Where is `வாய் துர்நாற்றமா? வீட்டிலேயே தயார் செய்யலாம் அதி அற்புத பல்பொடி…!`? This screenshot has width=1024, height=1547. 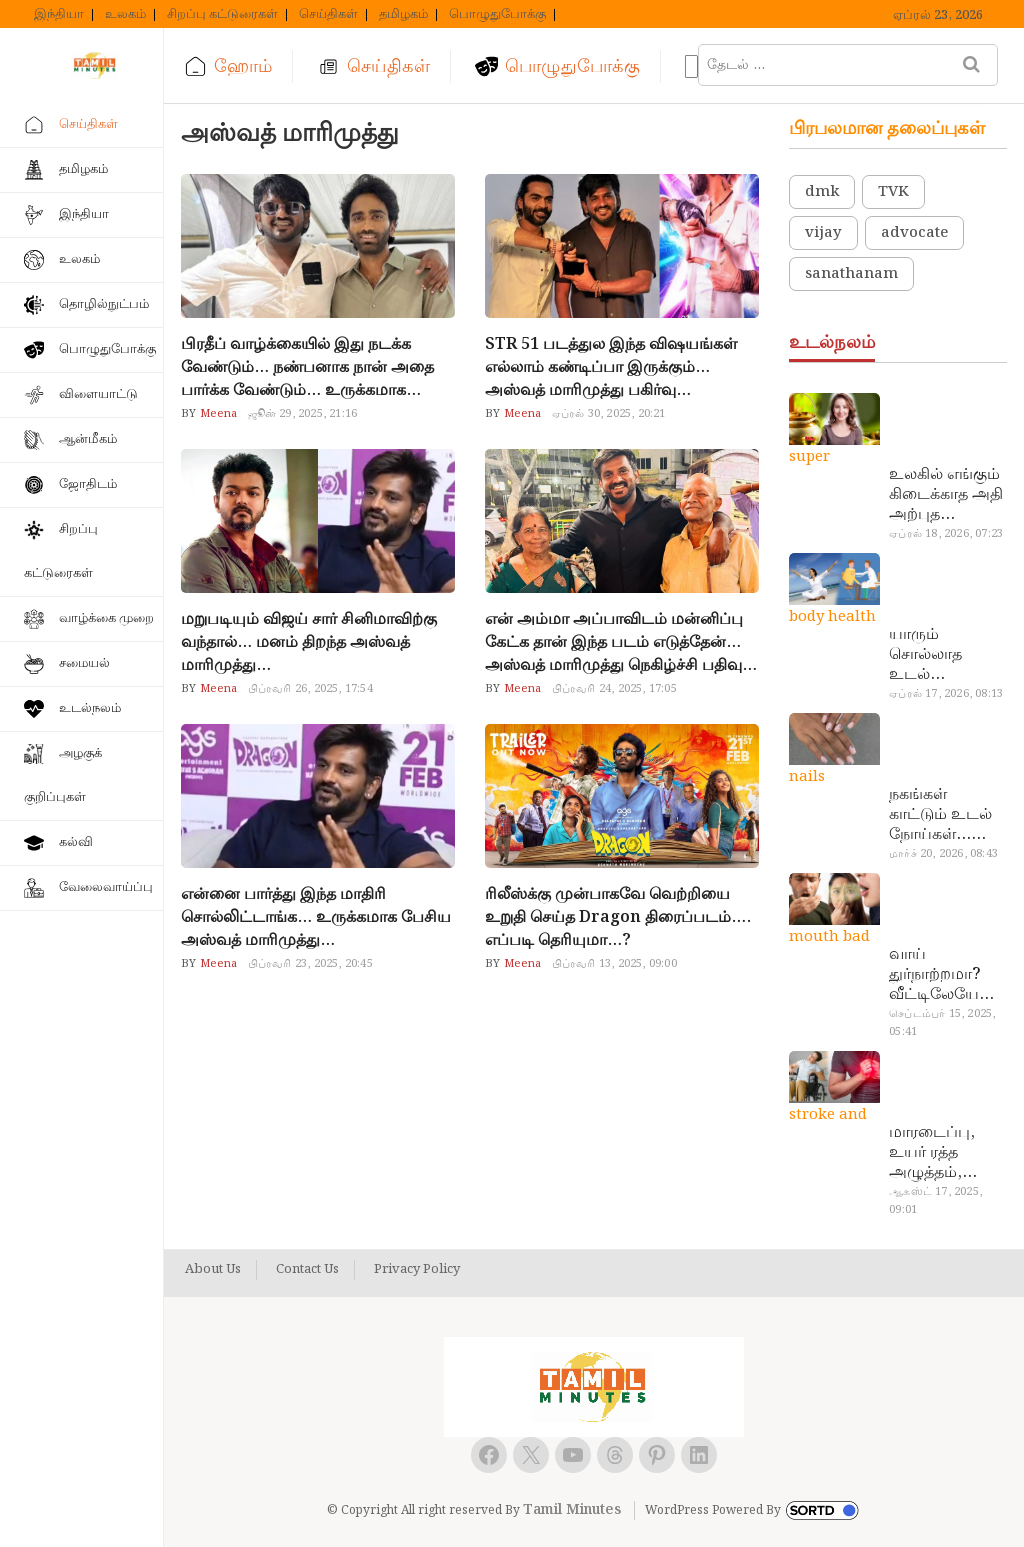
வாய் துர்நாற்றமா? வீட்டிலேயே தயார் செய்யலாம் அதி அற்புத பல்பொடி…! is located at coordinates (934, 975).